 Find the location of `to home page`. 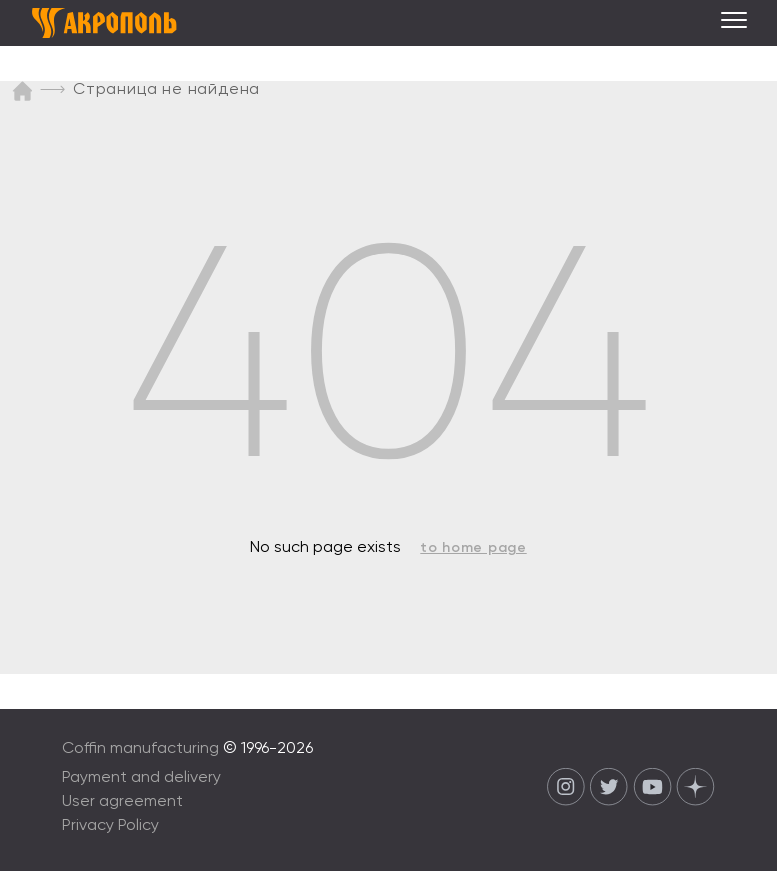

to home page is located at coordinates (473, 548).